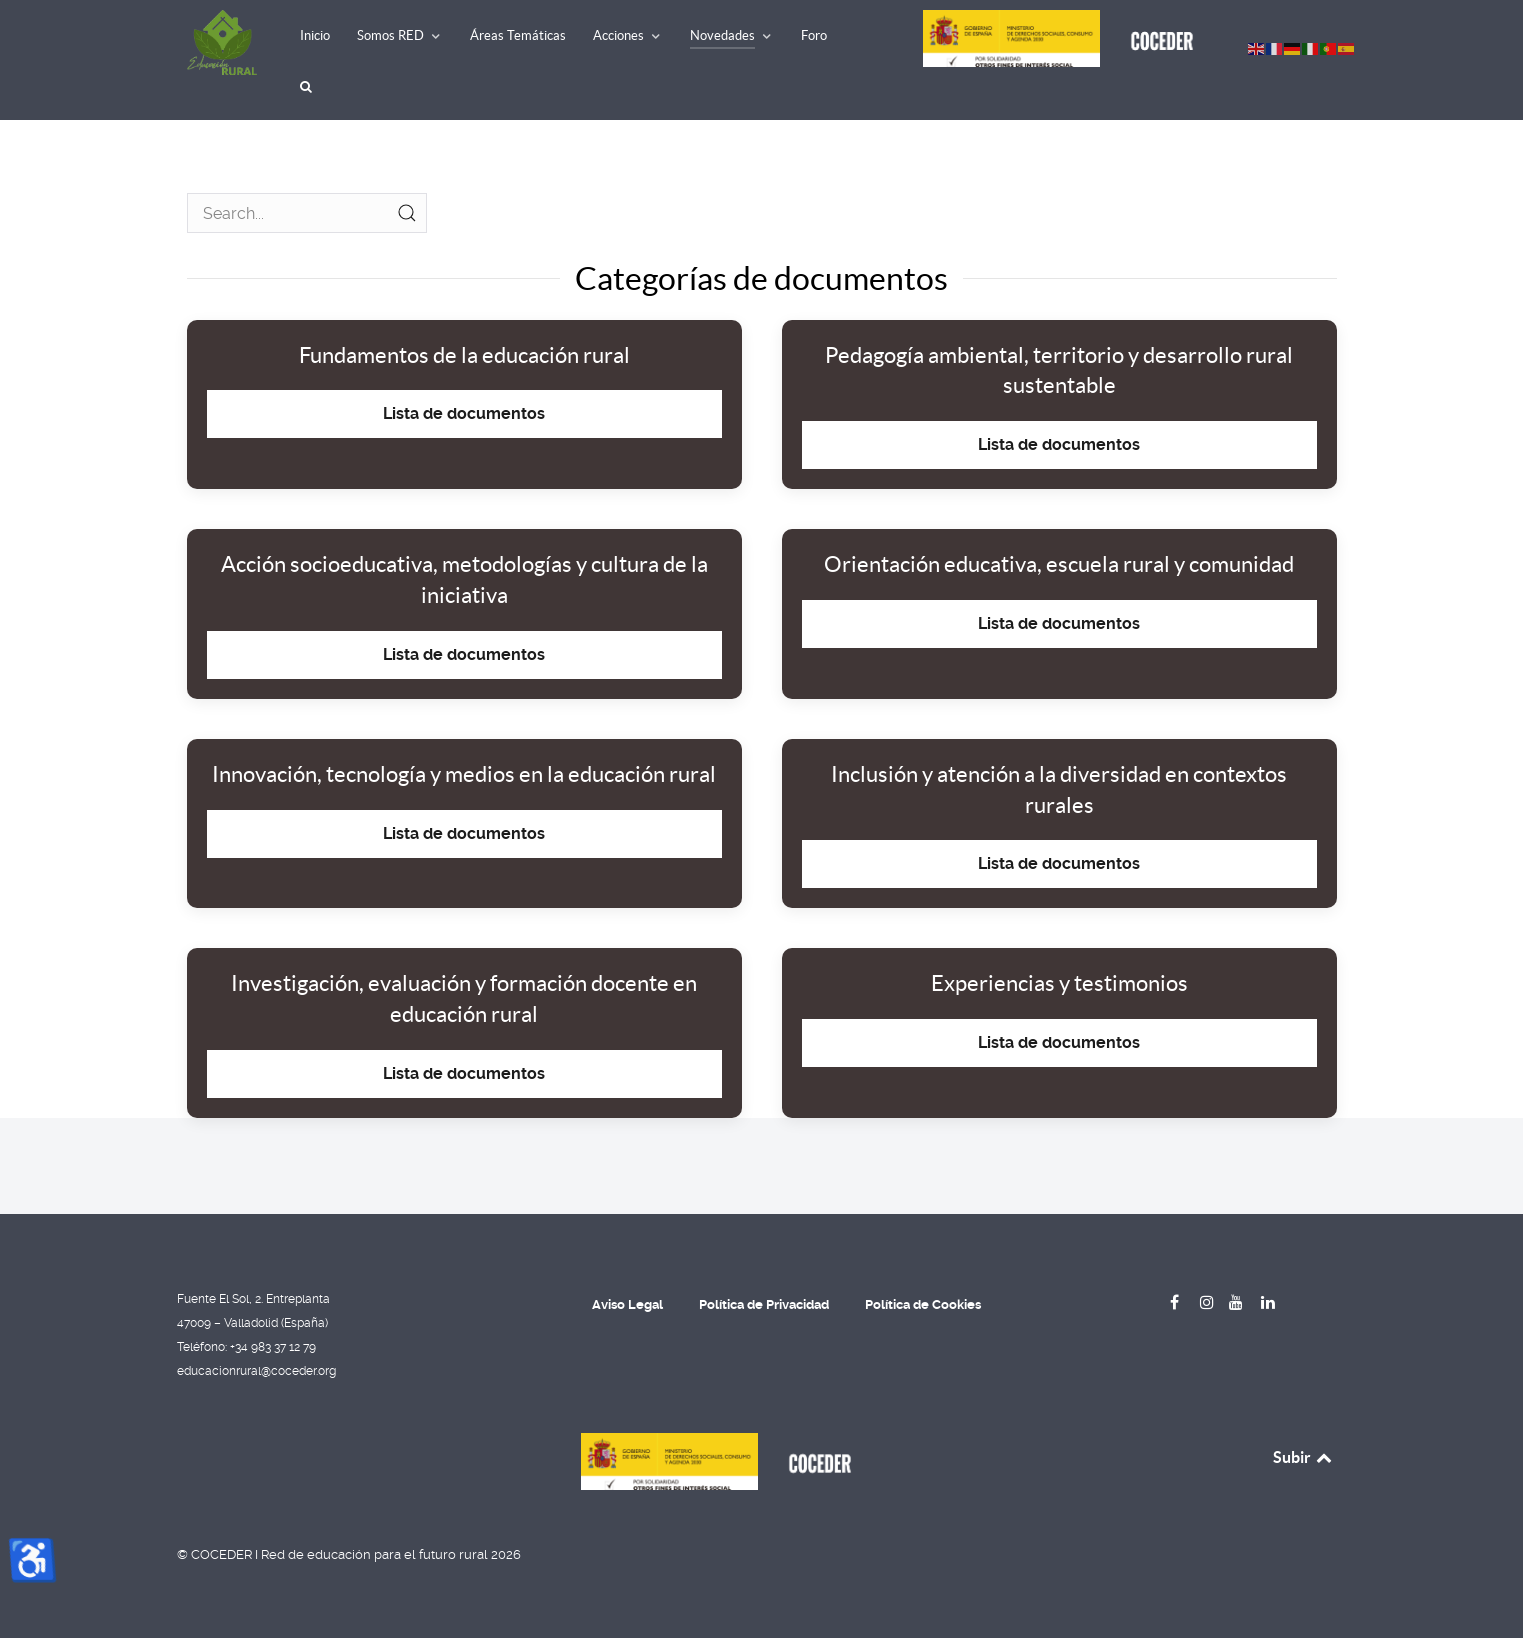 The width and height of the screenshot is (1523, 1638). What do you see at coordinates (1304, 1457) in the screenshot?
I see `Subir [Back to top]` at bounding box center [1304, 1457].